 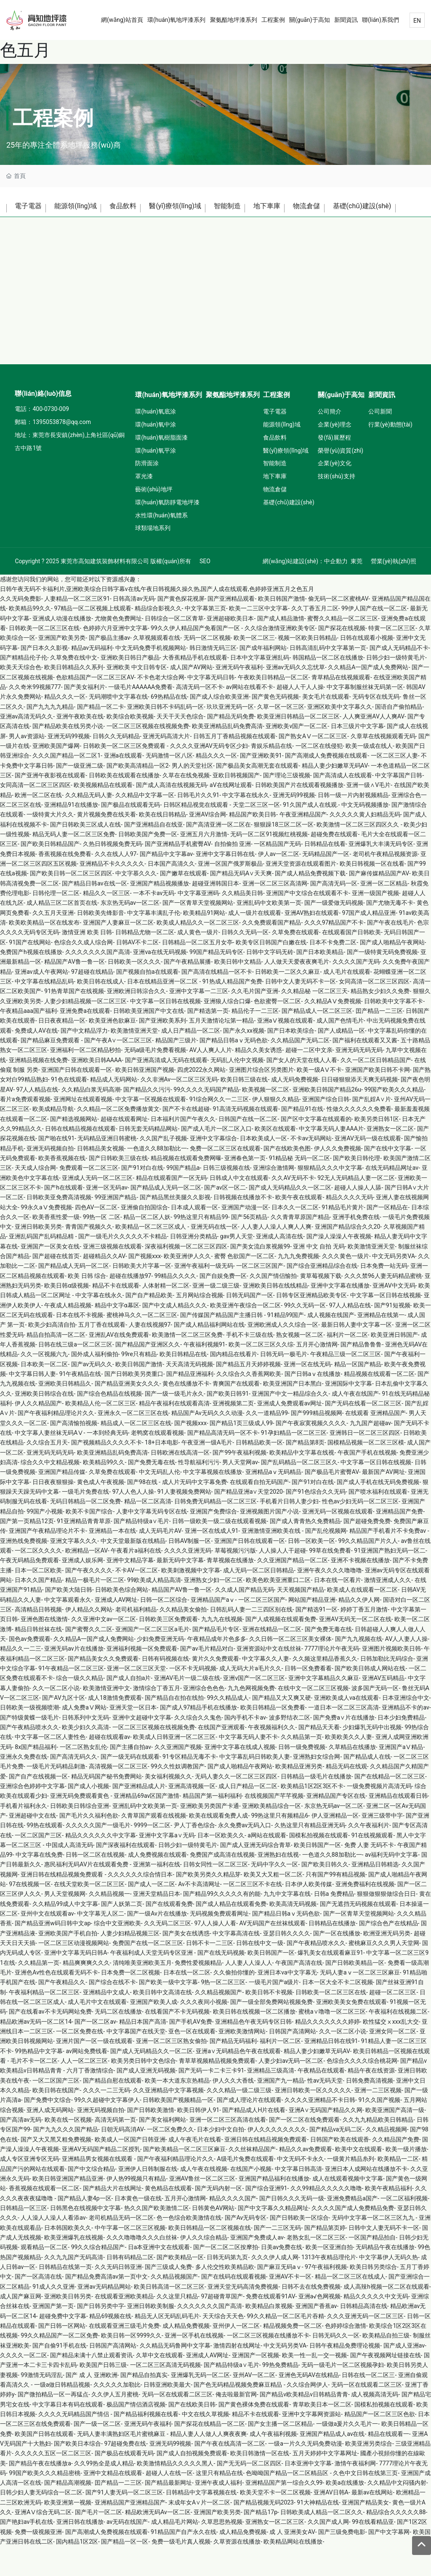 I want to click on 欧美一级片播放, so click(x=406, y=2178).